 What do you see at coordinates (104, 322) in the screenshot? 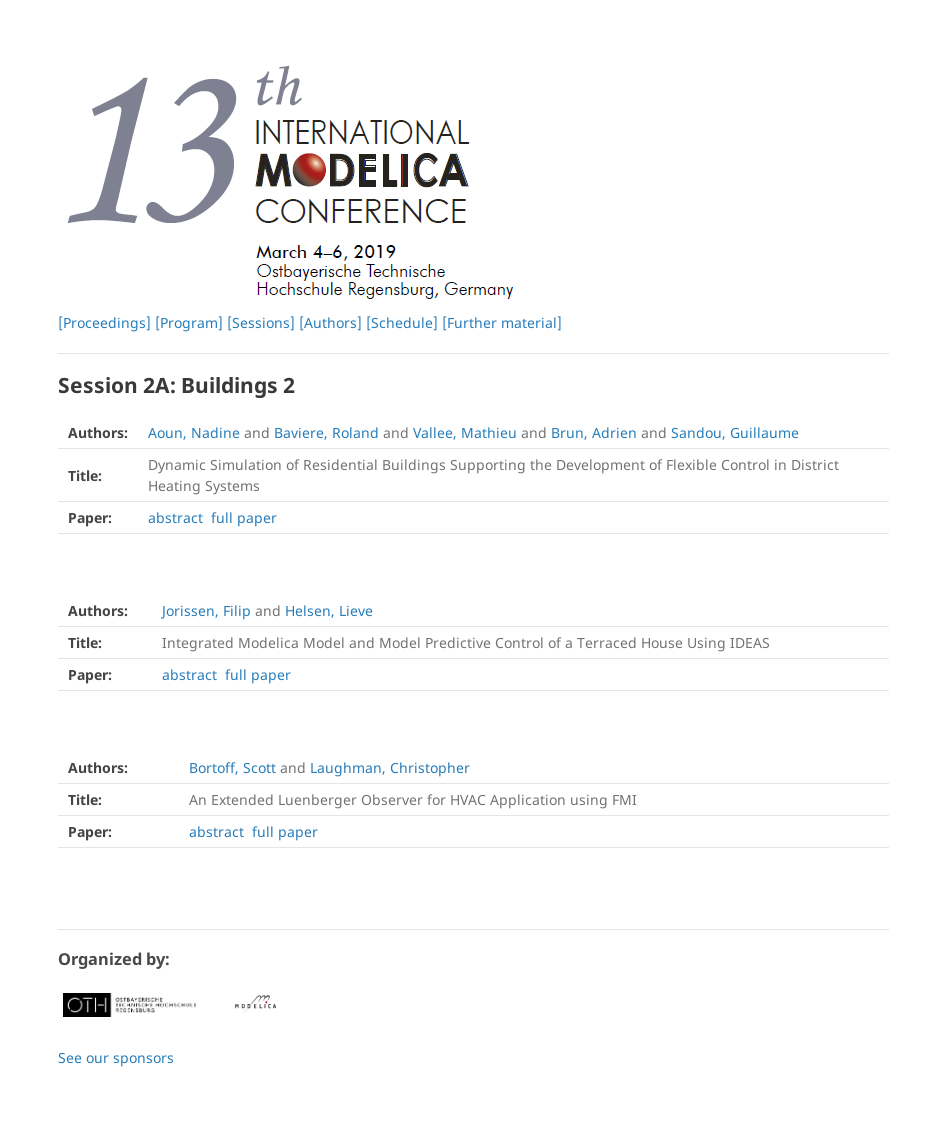
I see `[Proceedings]` at bounding box center [104, 322].